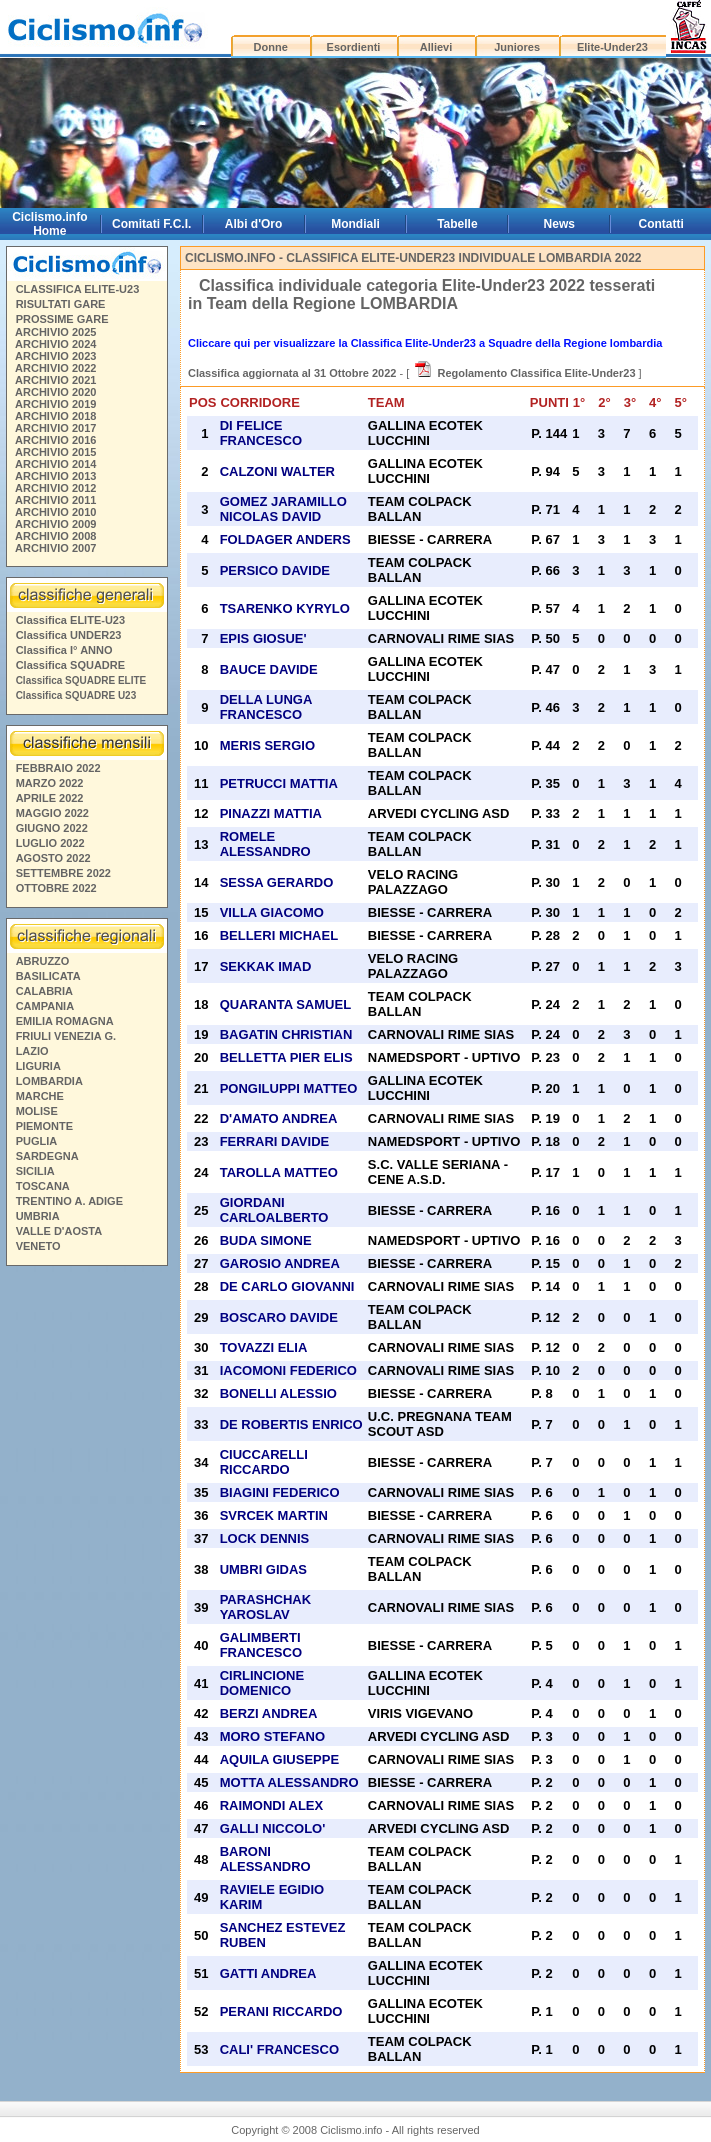 The width and height of the screenshot is (711, 2142). I want to click on Juniores, so click(517, 47).